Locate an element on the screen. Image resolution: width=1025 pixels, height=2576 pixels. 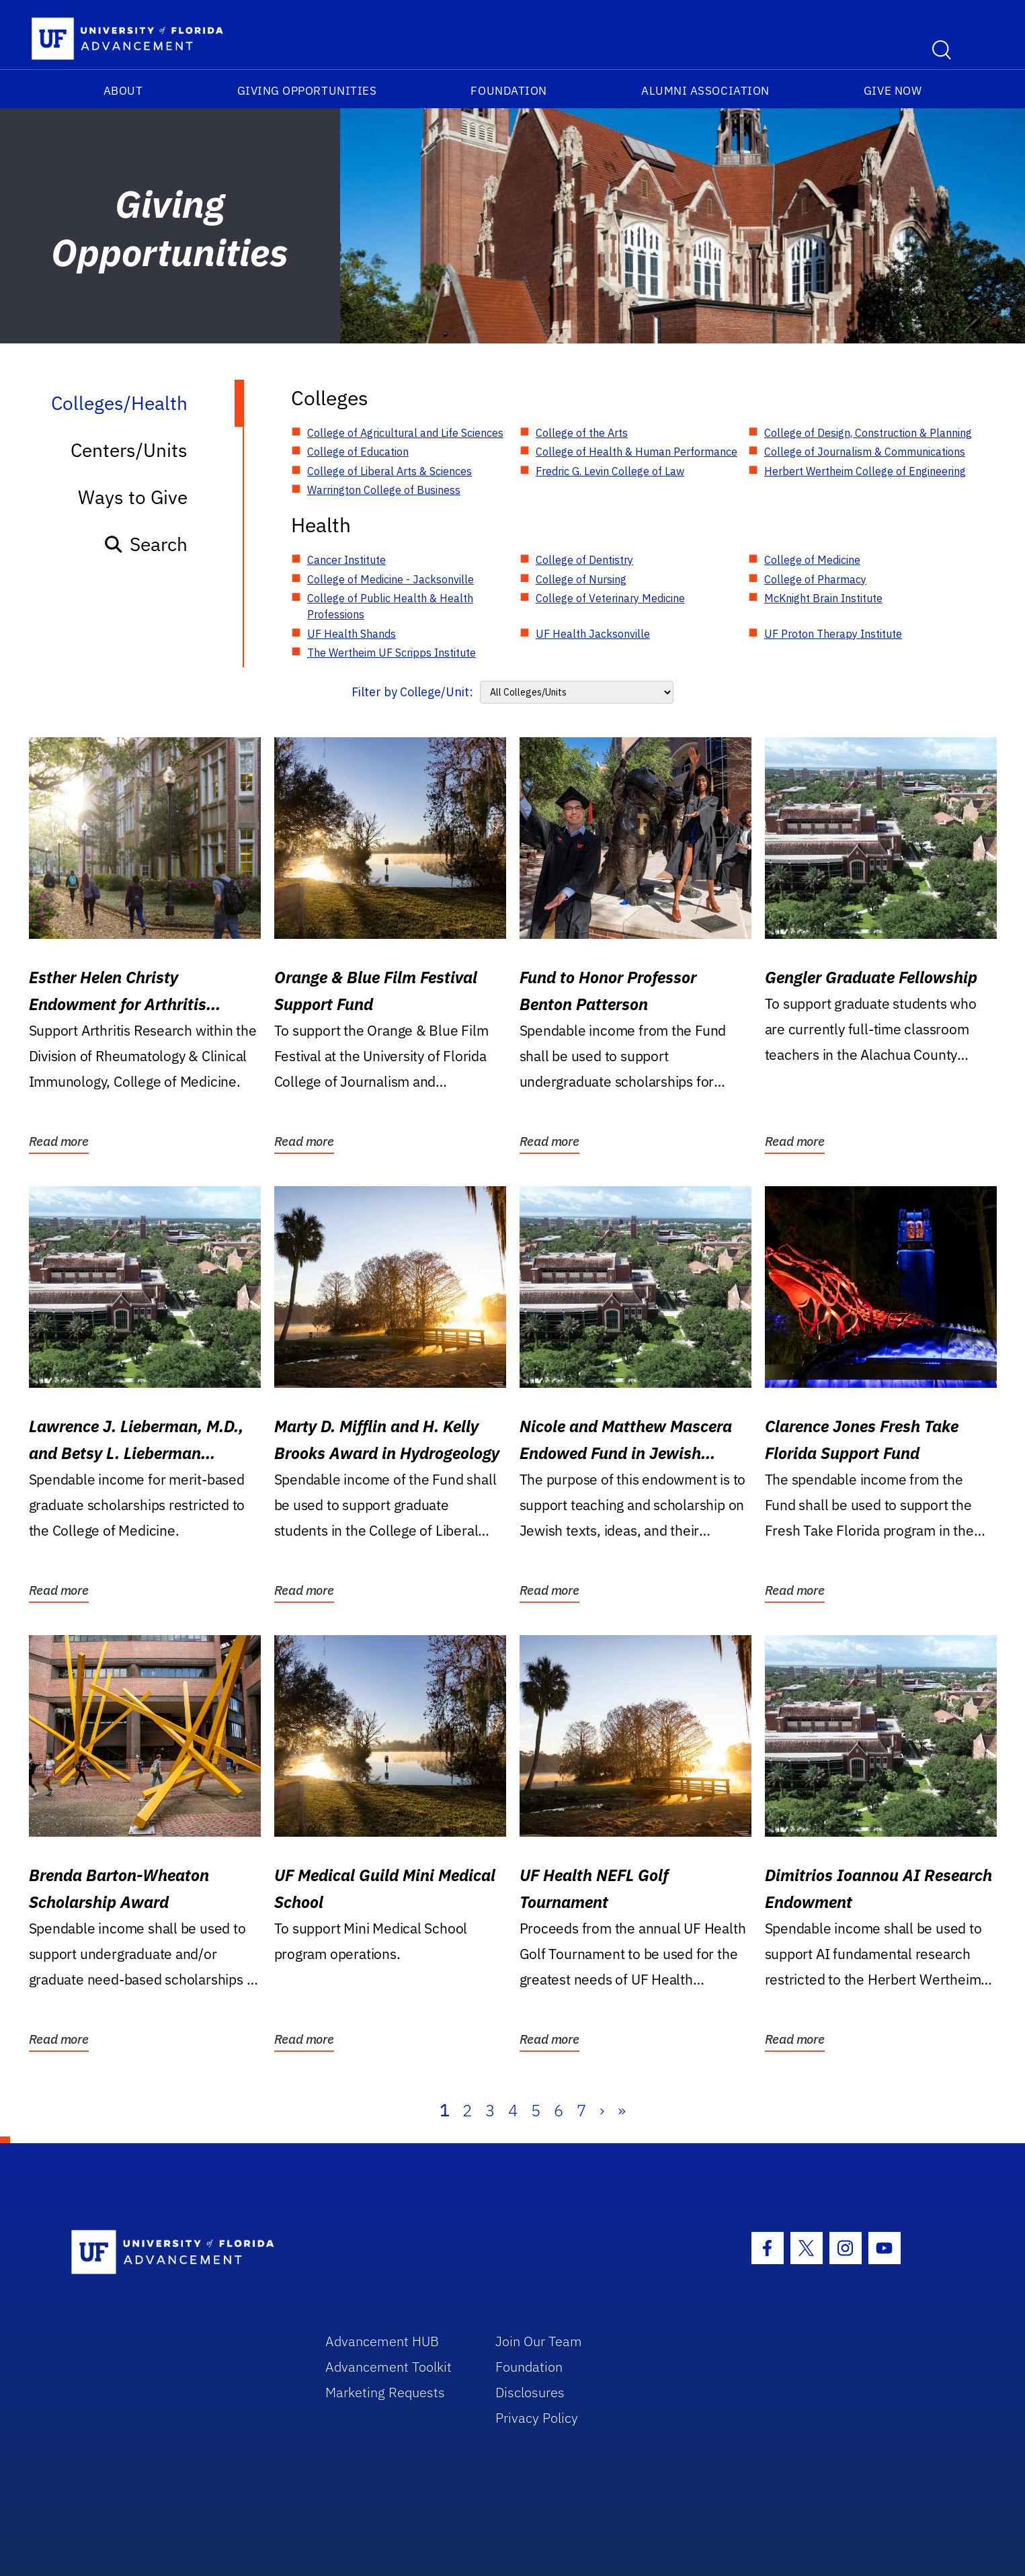
McKnight Brain Institute is located at coordinates (823, 598).